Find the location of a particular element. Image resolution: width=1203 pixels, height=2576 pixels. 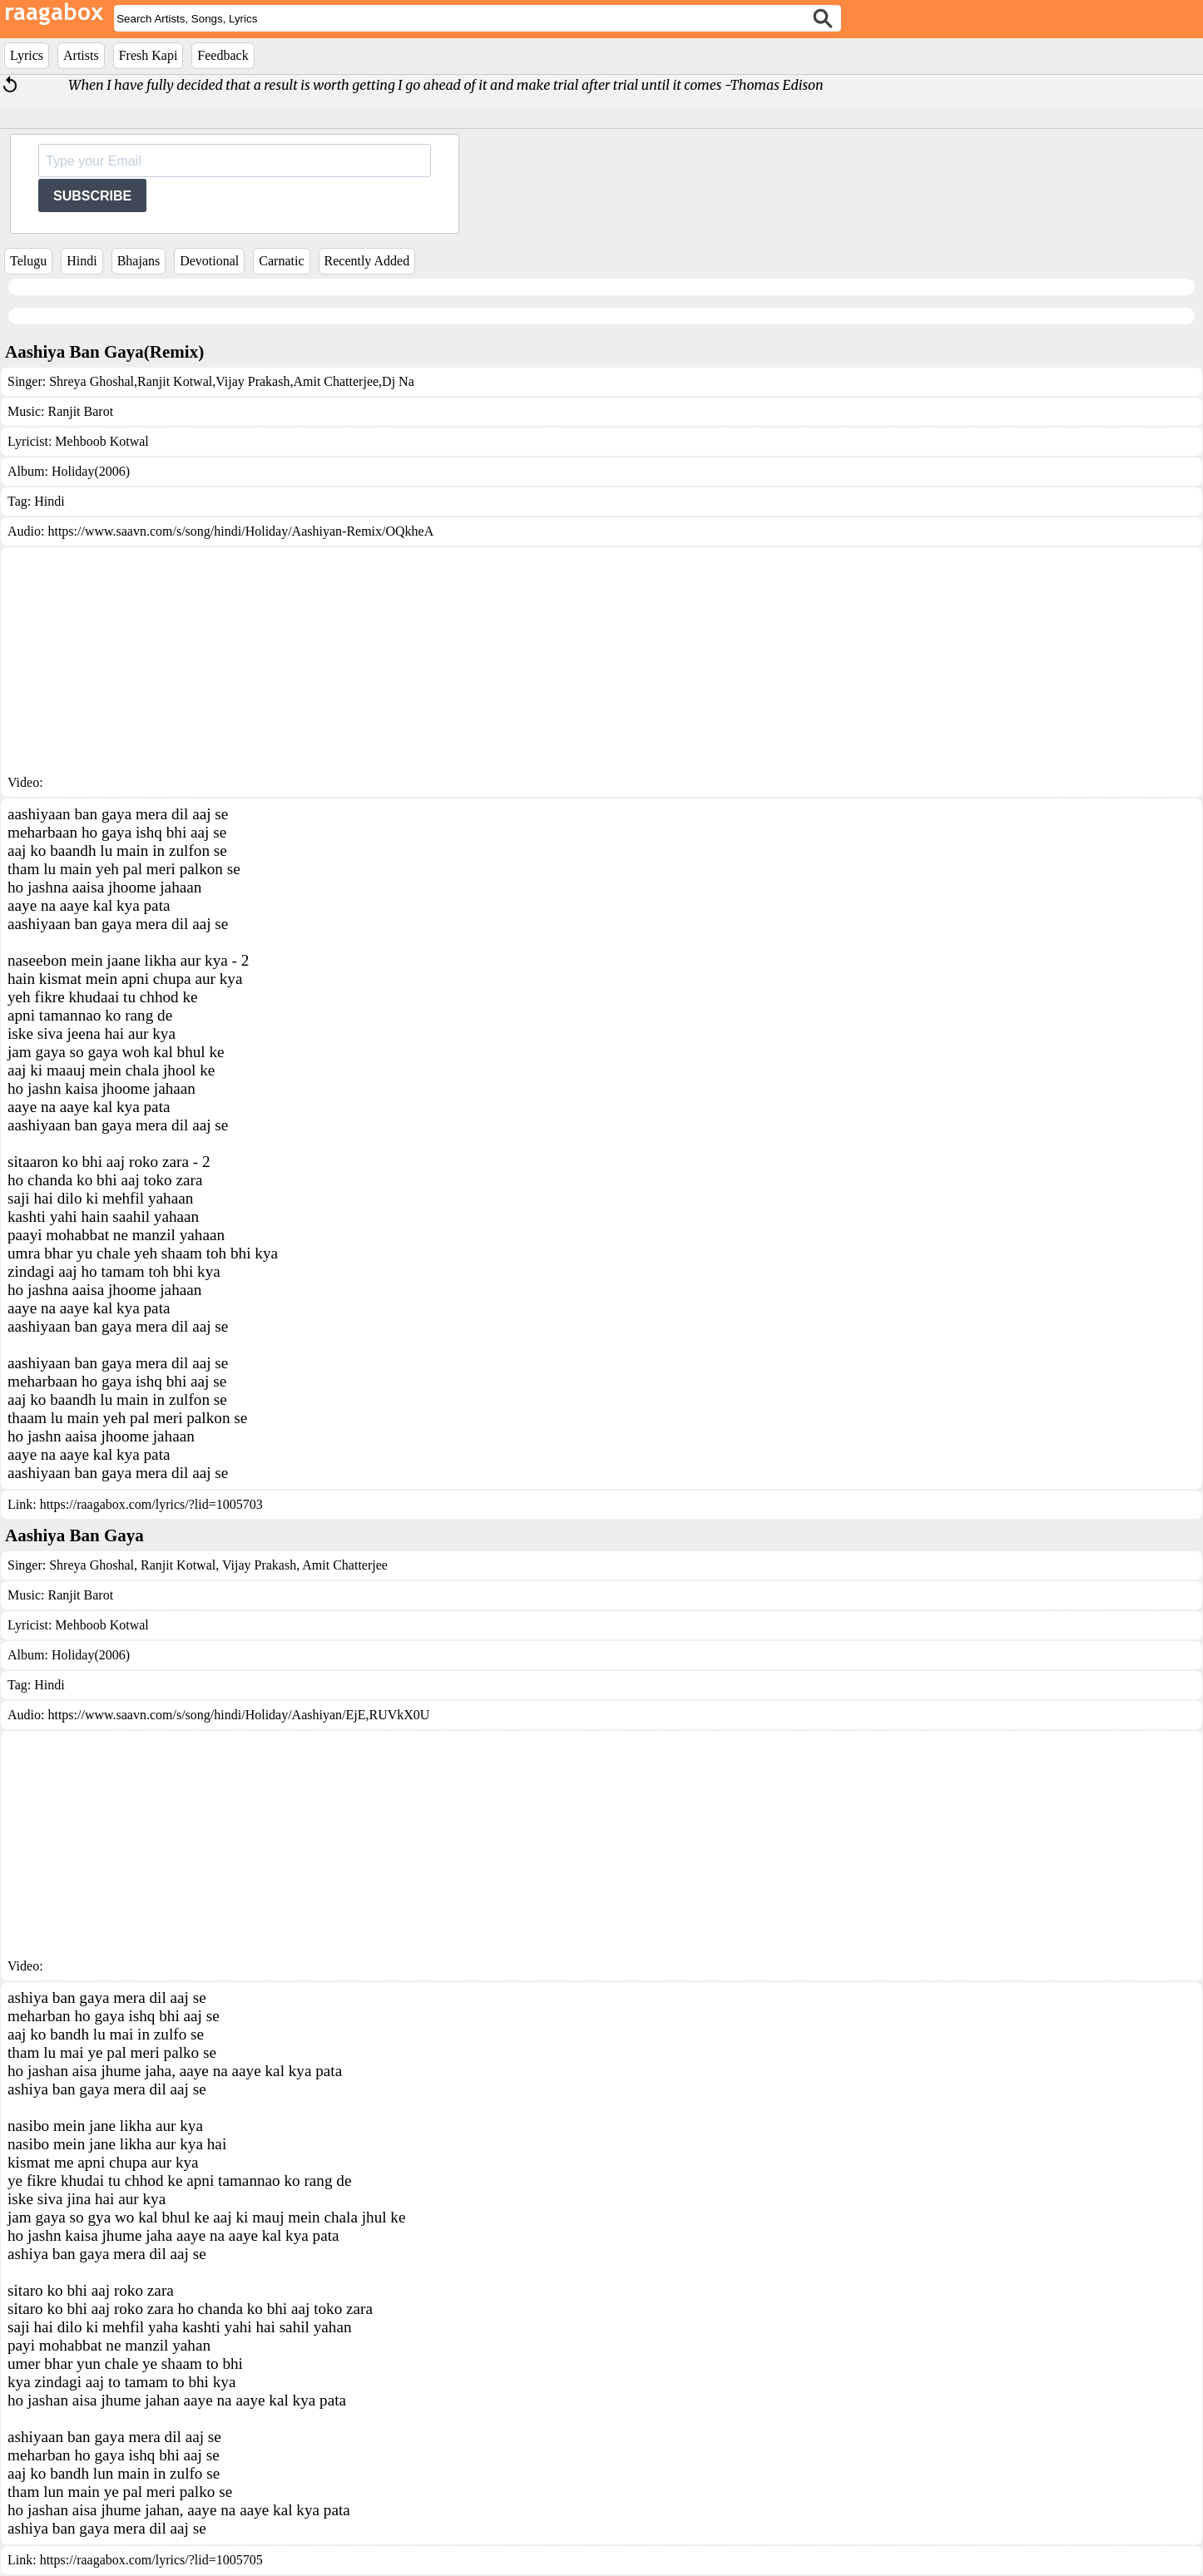

Bhajans is located at coordinates (139, 261).